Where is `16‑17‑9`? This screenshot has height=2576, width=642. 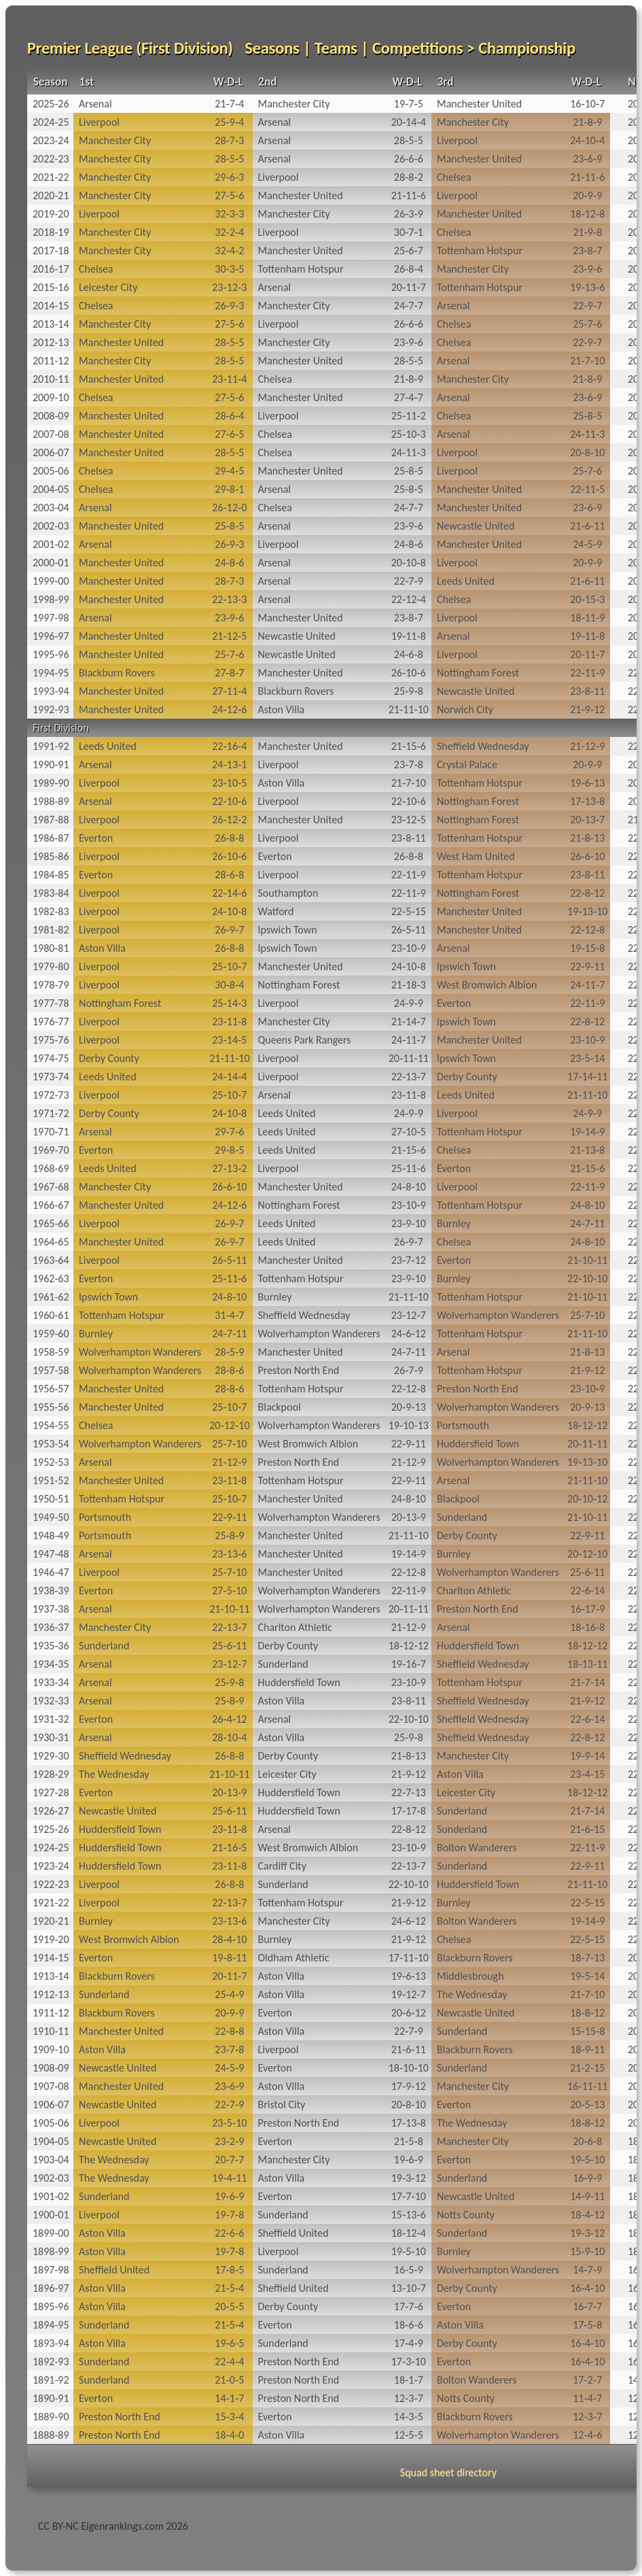 16‑17‑9 is located at coordinates (587, 1608).